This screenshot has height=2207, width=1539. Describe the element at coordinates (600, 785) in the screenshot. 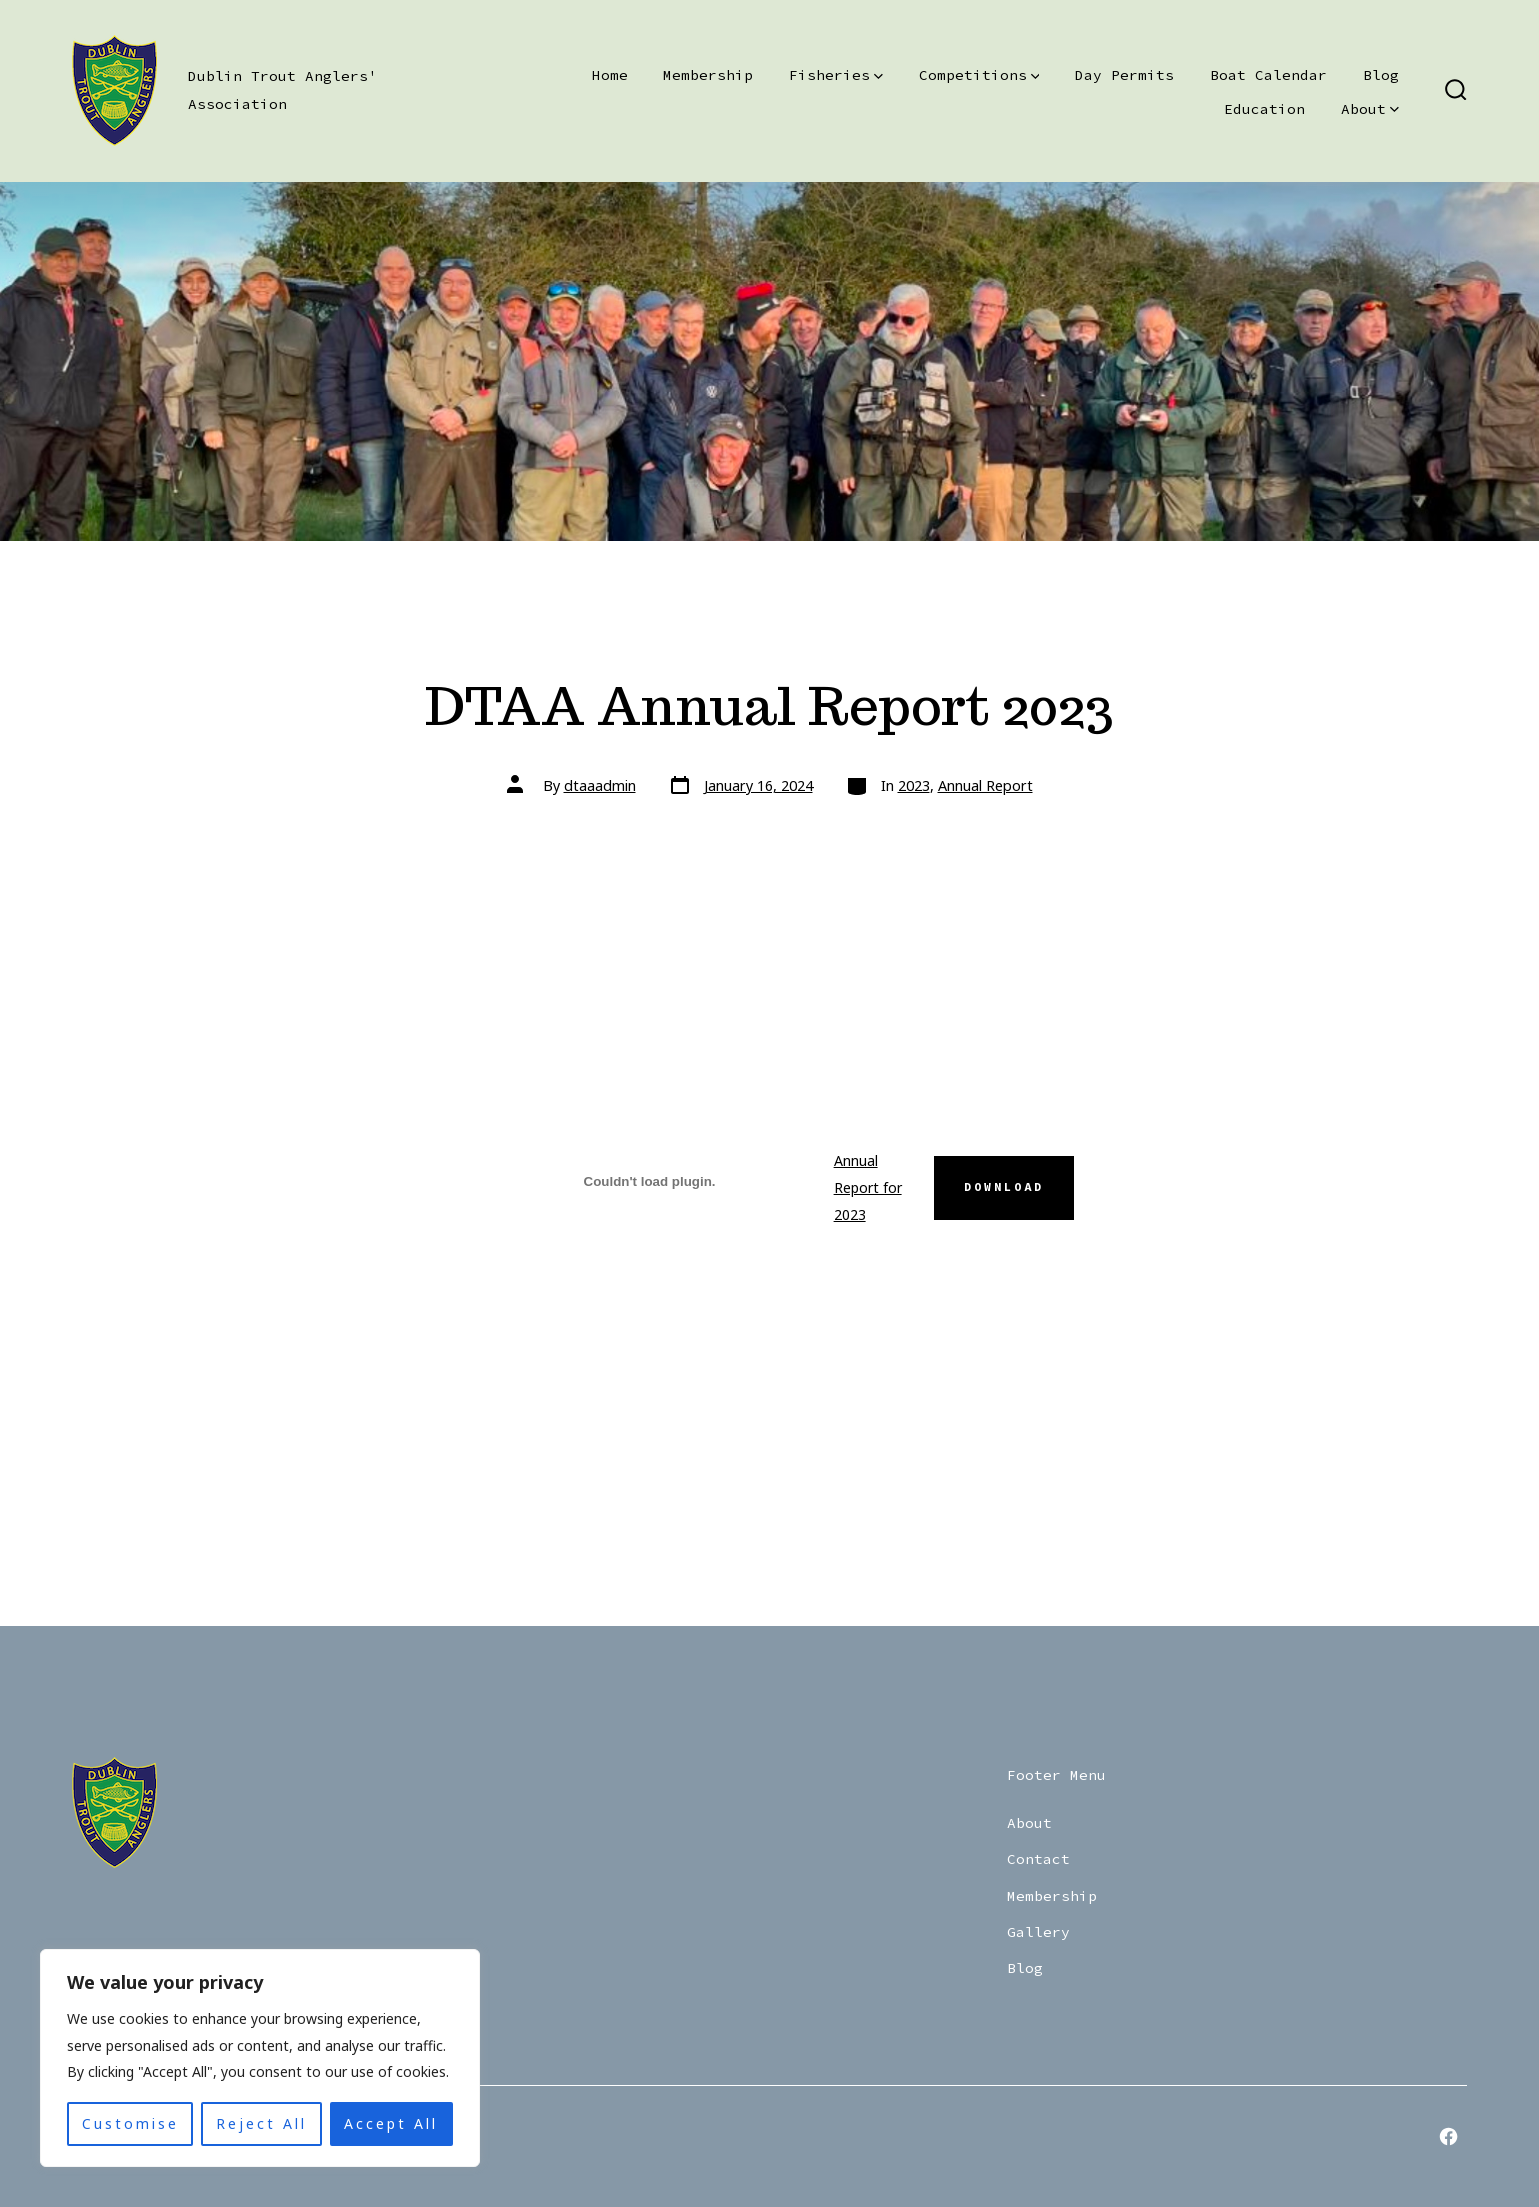

I see `dtaaadmin` at that location.